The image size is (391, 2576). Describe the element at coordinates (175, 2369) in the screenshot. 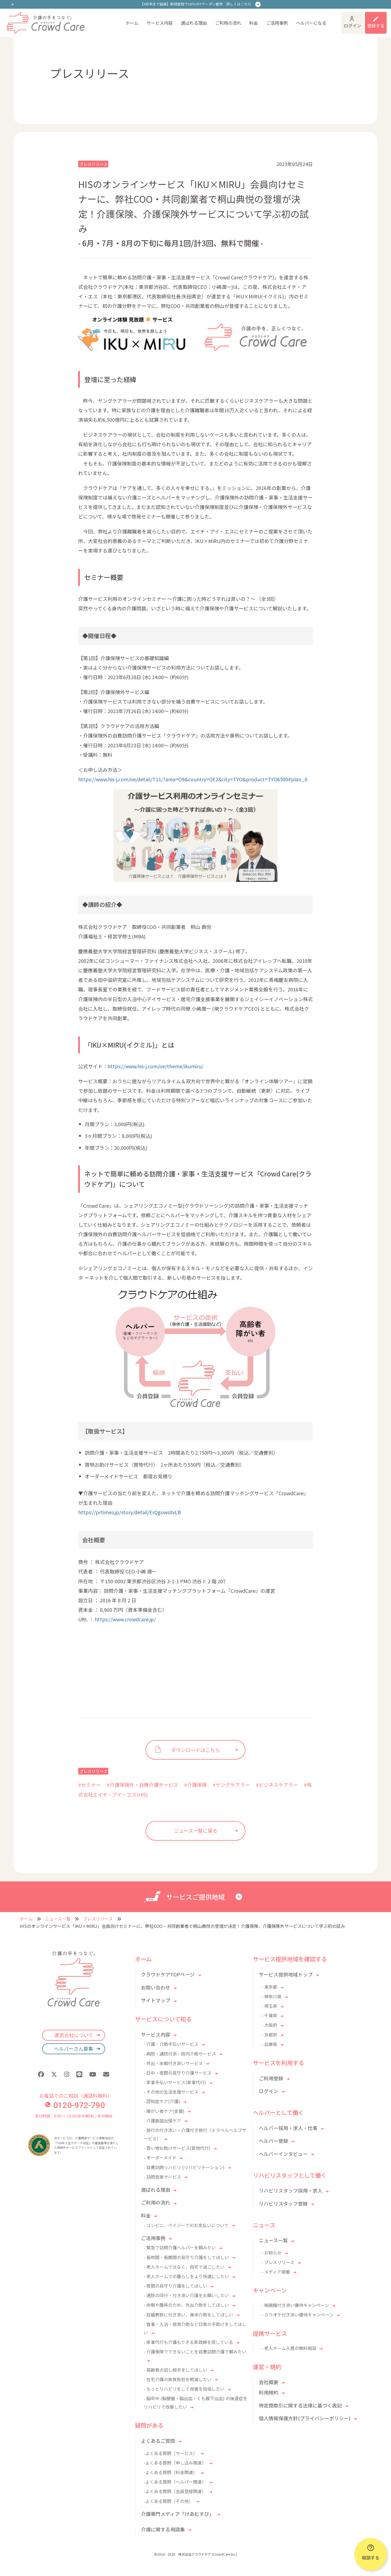

I see `- 高齢者の話し相手をしてほしい` at that location.